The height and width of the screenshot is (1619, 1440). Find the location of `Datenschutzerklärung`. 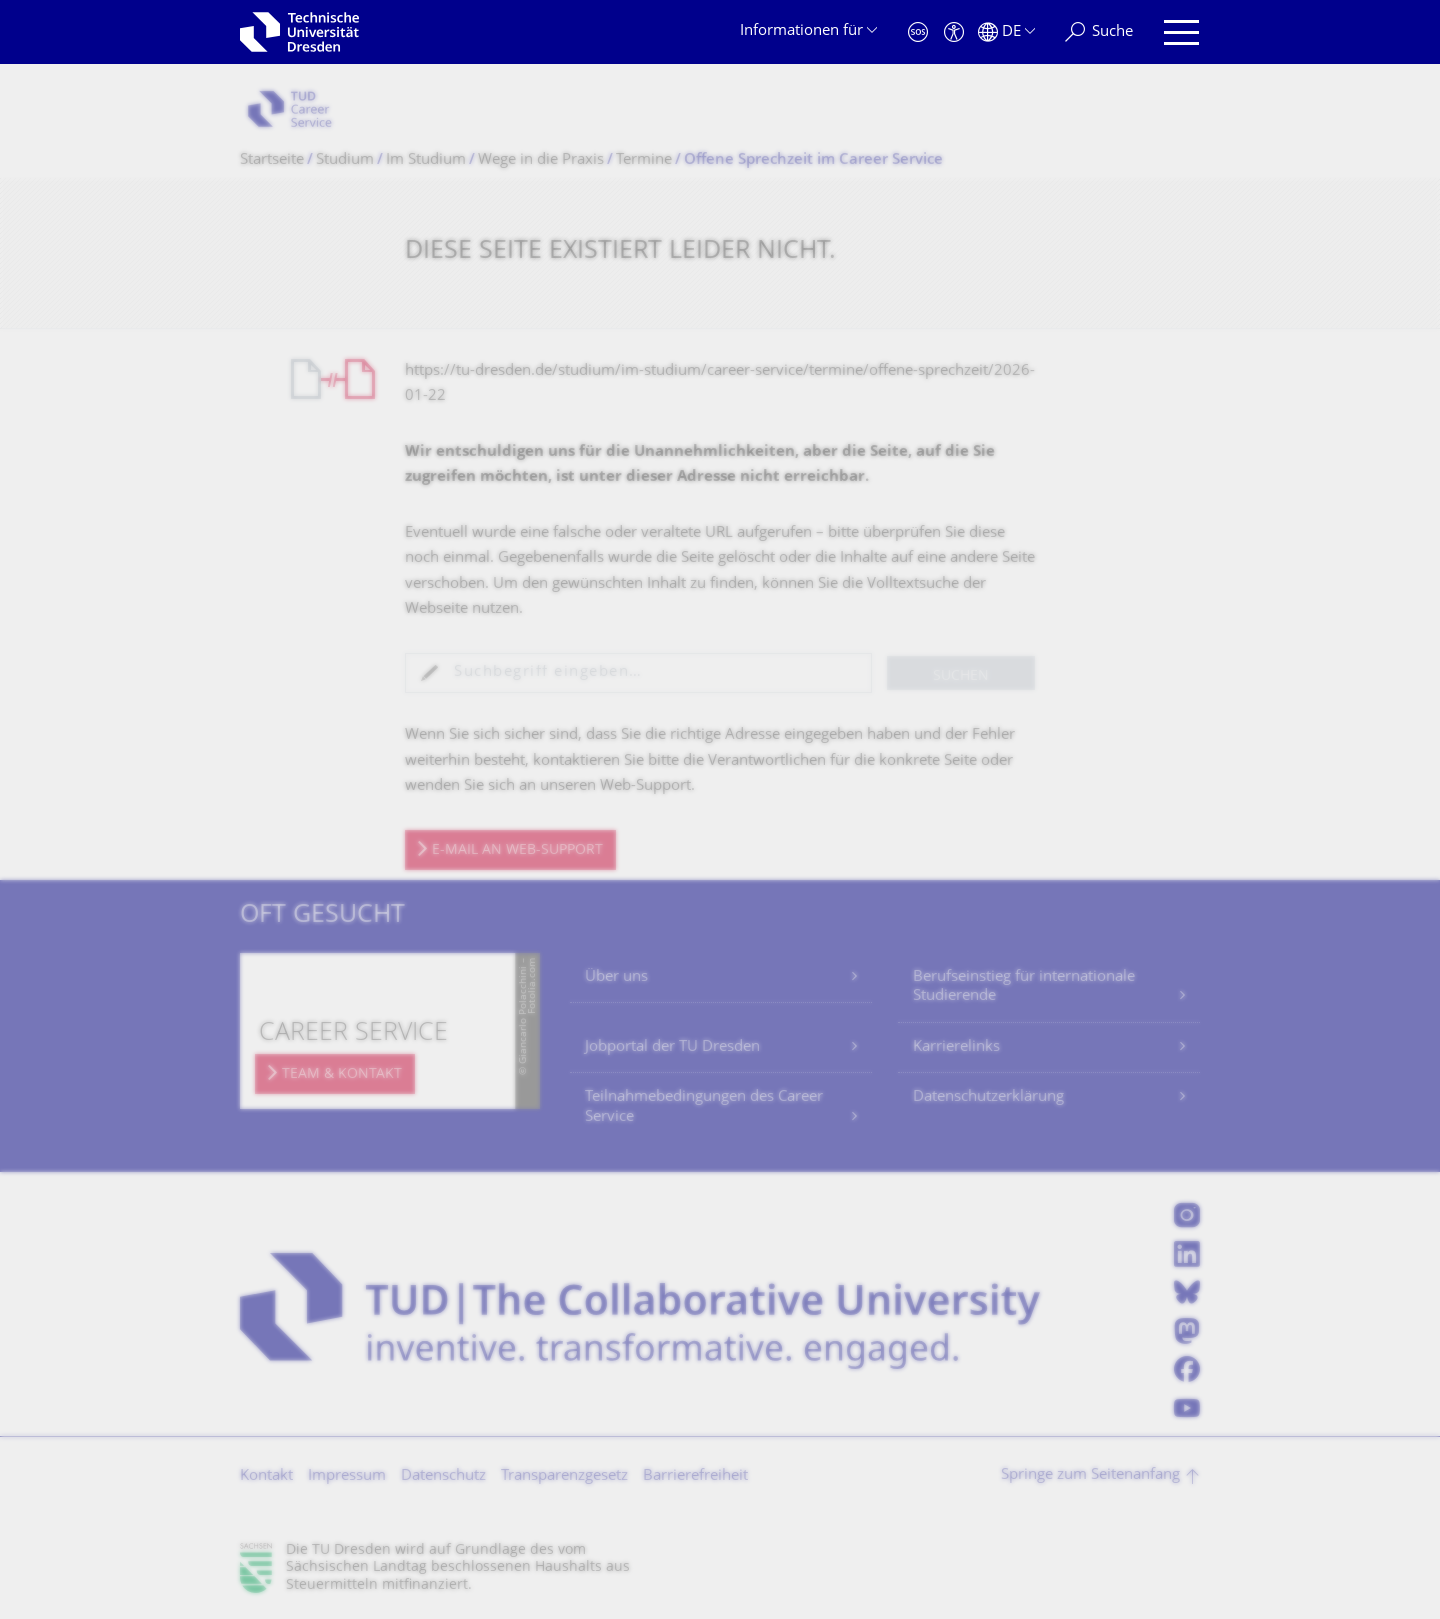

Datenschutzerklärung is located at coordinates (988, 1097).